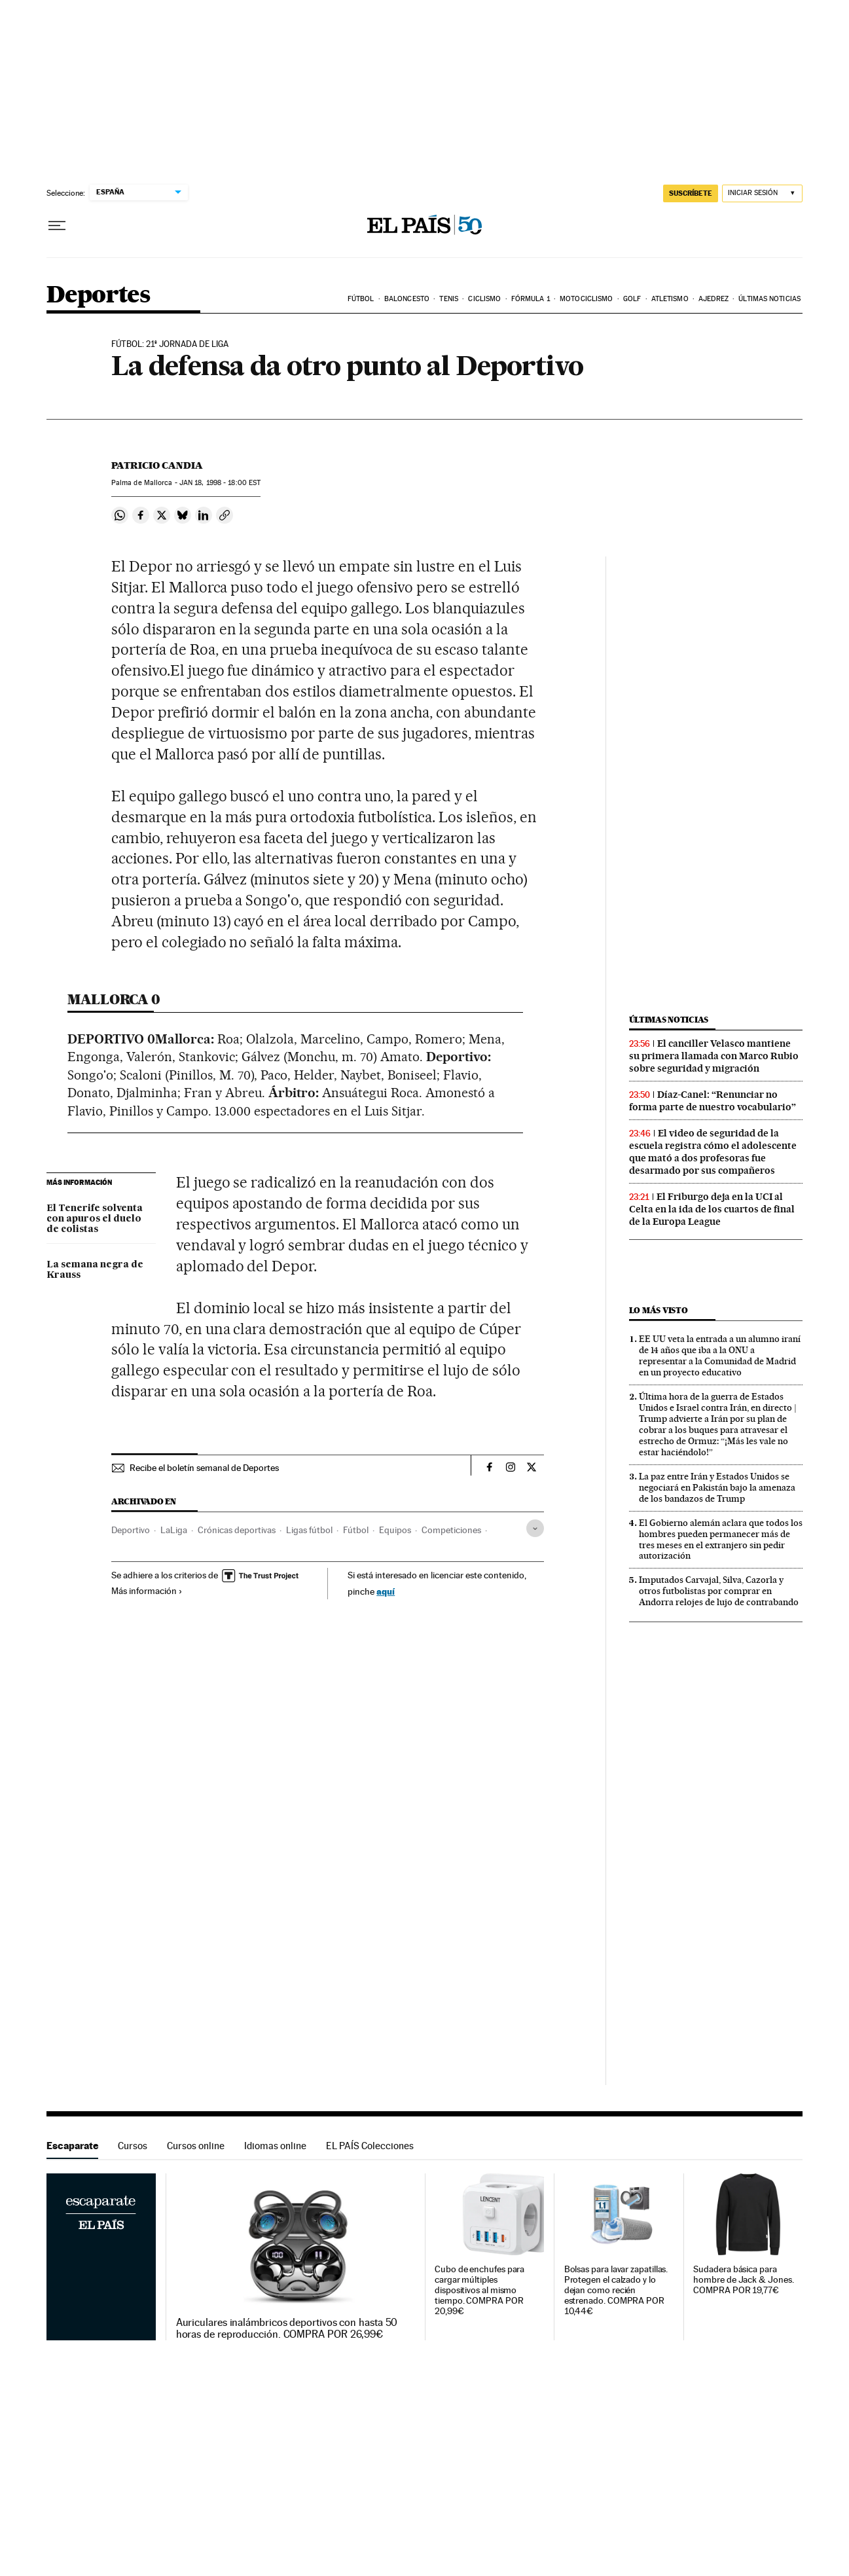 The image size is (849, 2576). I want to click on Baloncesto, so click(406, 299).